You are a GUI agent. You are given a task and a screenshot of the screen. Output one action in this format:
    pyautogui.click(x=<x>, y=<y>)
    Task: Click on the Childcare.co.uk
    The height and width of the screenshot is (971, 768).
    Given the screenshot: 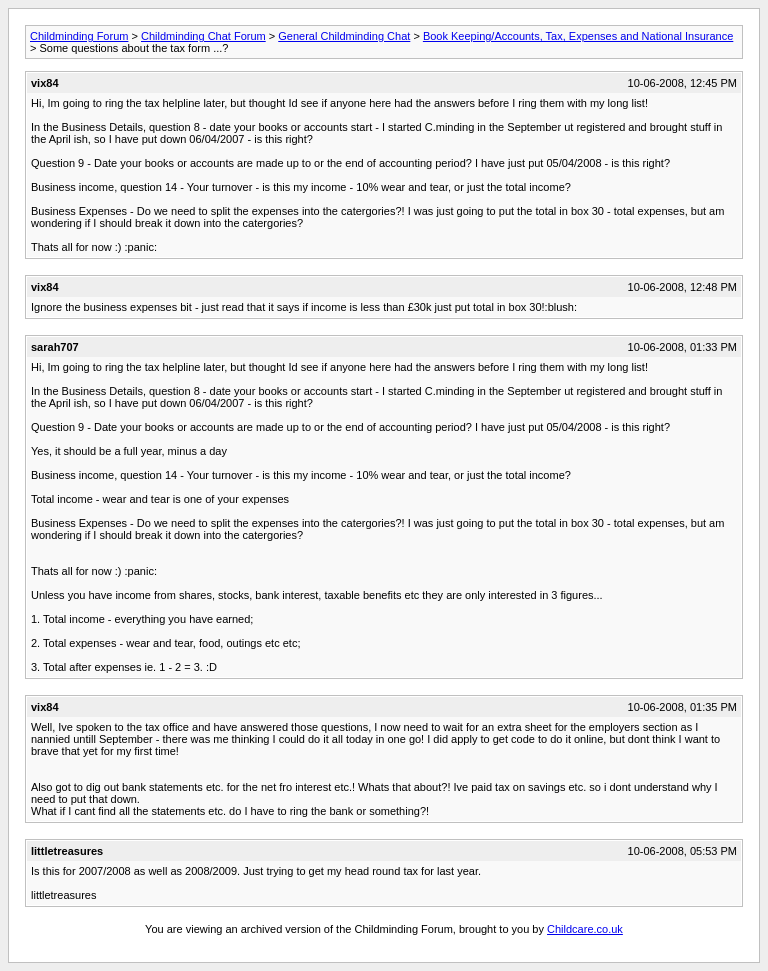 What is the action you would take?
    pyautogui.click(x=585, y=929)
    